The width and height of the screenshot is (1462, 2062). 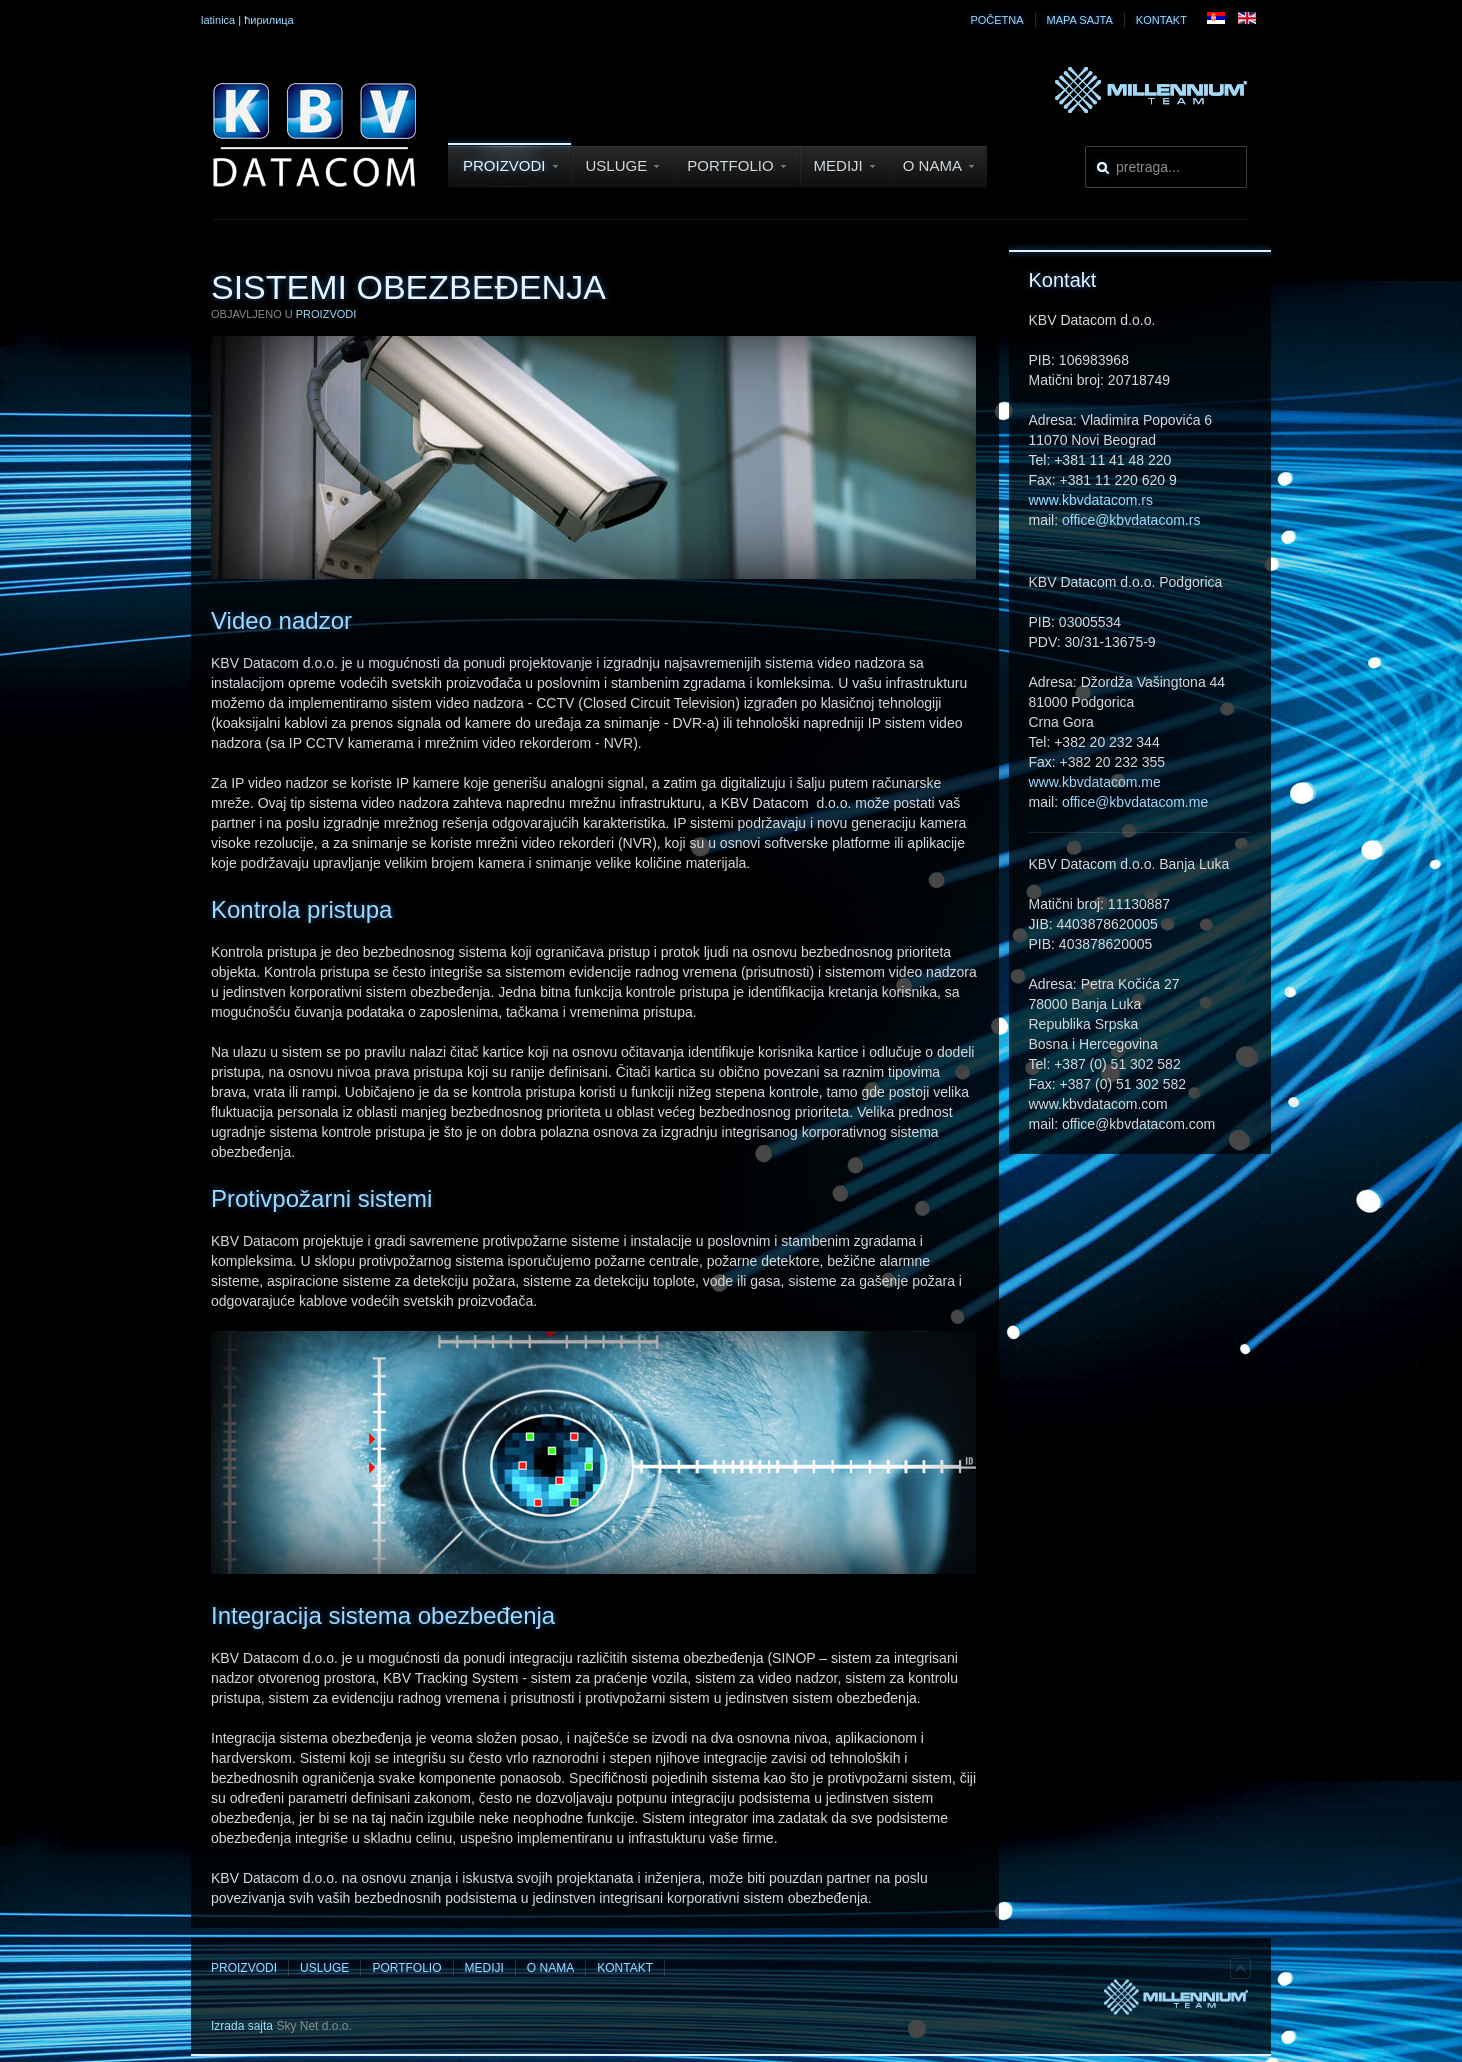 I want to click on www.kbvdatacom.me, so click(x=1095, y=782).